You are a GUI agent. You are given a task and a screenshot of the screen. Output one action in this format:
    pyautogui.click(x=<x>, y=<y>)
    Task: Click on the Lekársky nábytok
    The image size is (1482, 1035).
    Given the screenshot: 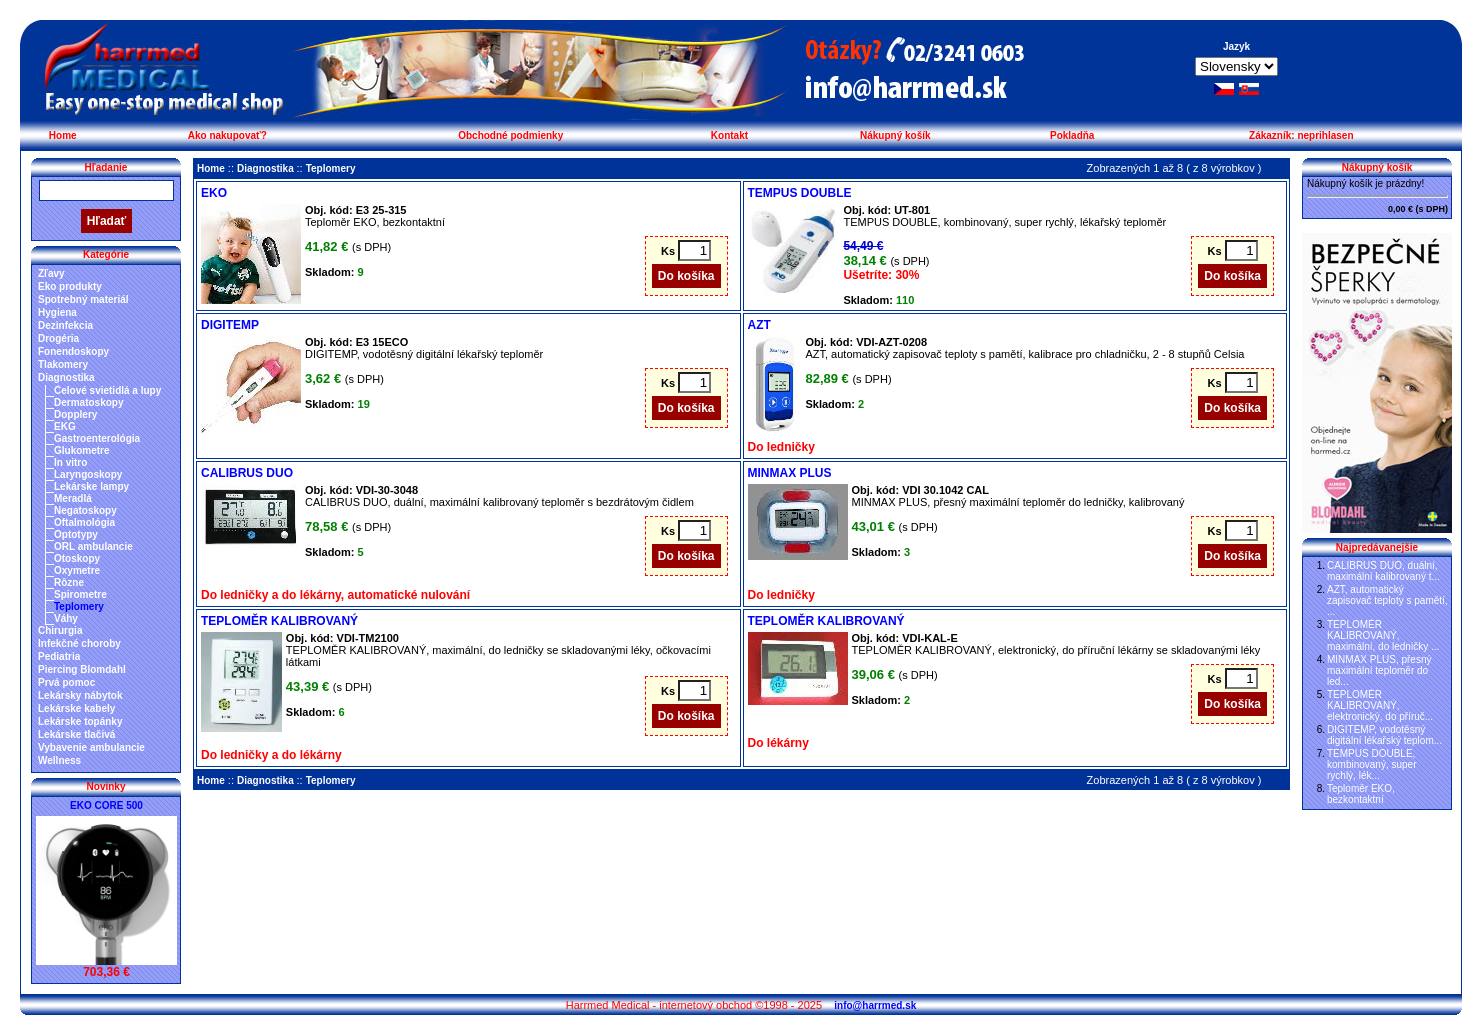 What is the action you would take?
    pyautogui.click(x=80, y=695)
    